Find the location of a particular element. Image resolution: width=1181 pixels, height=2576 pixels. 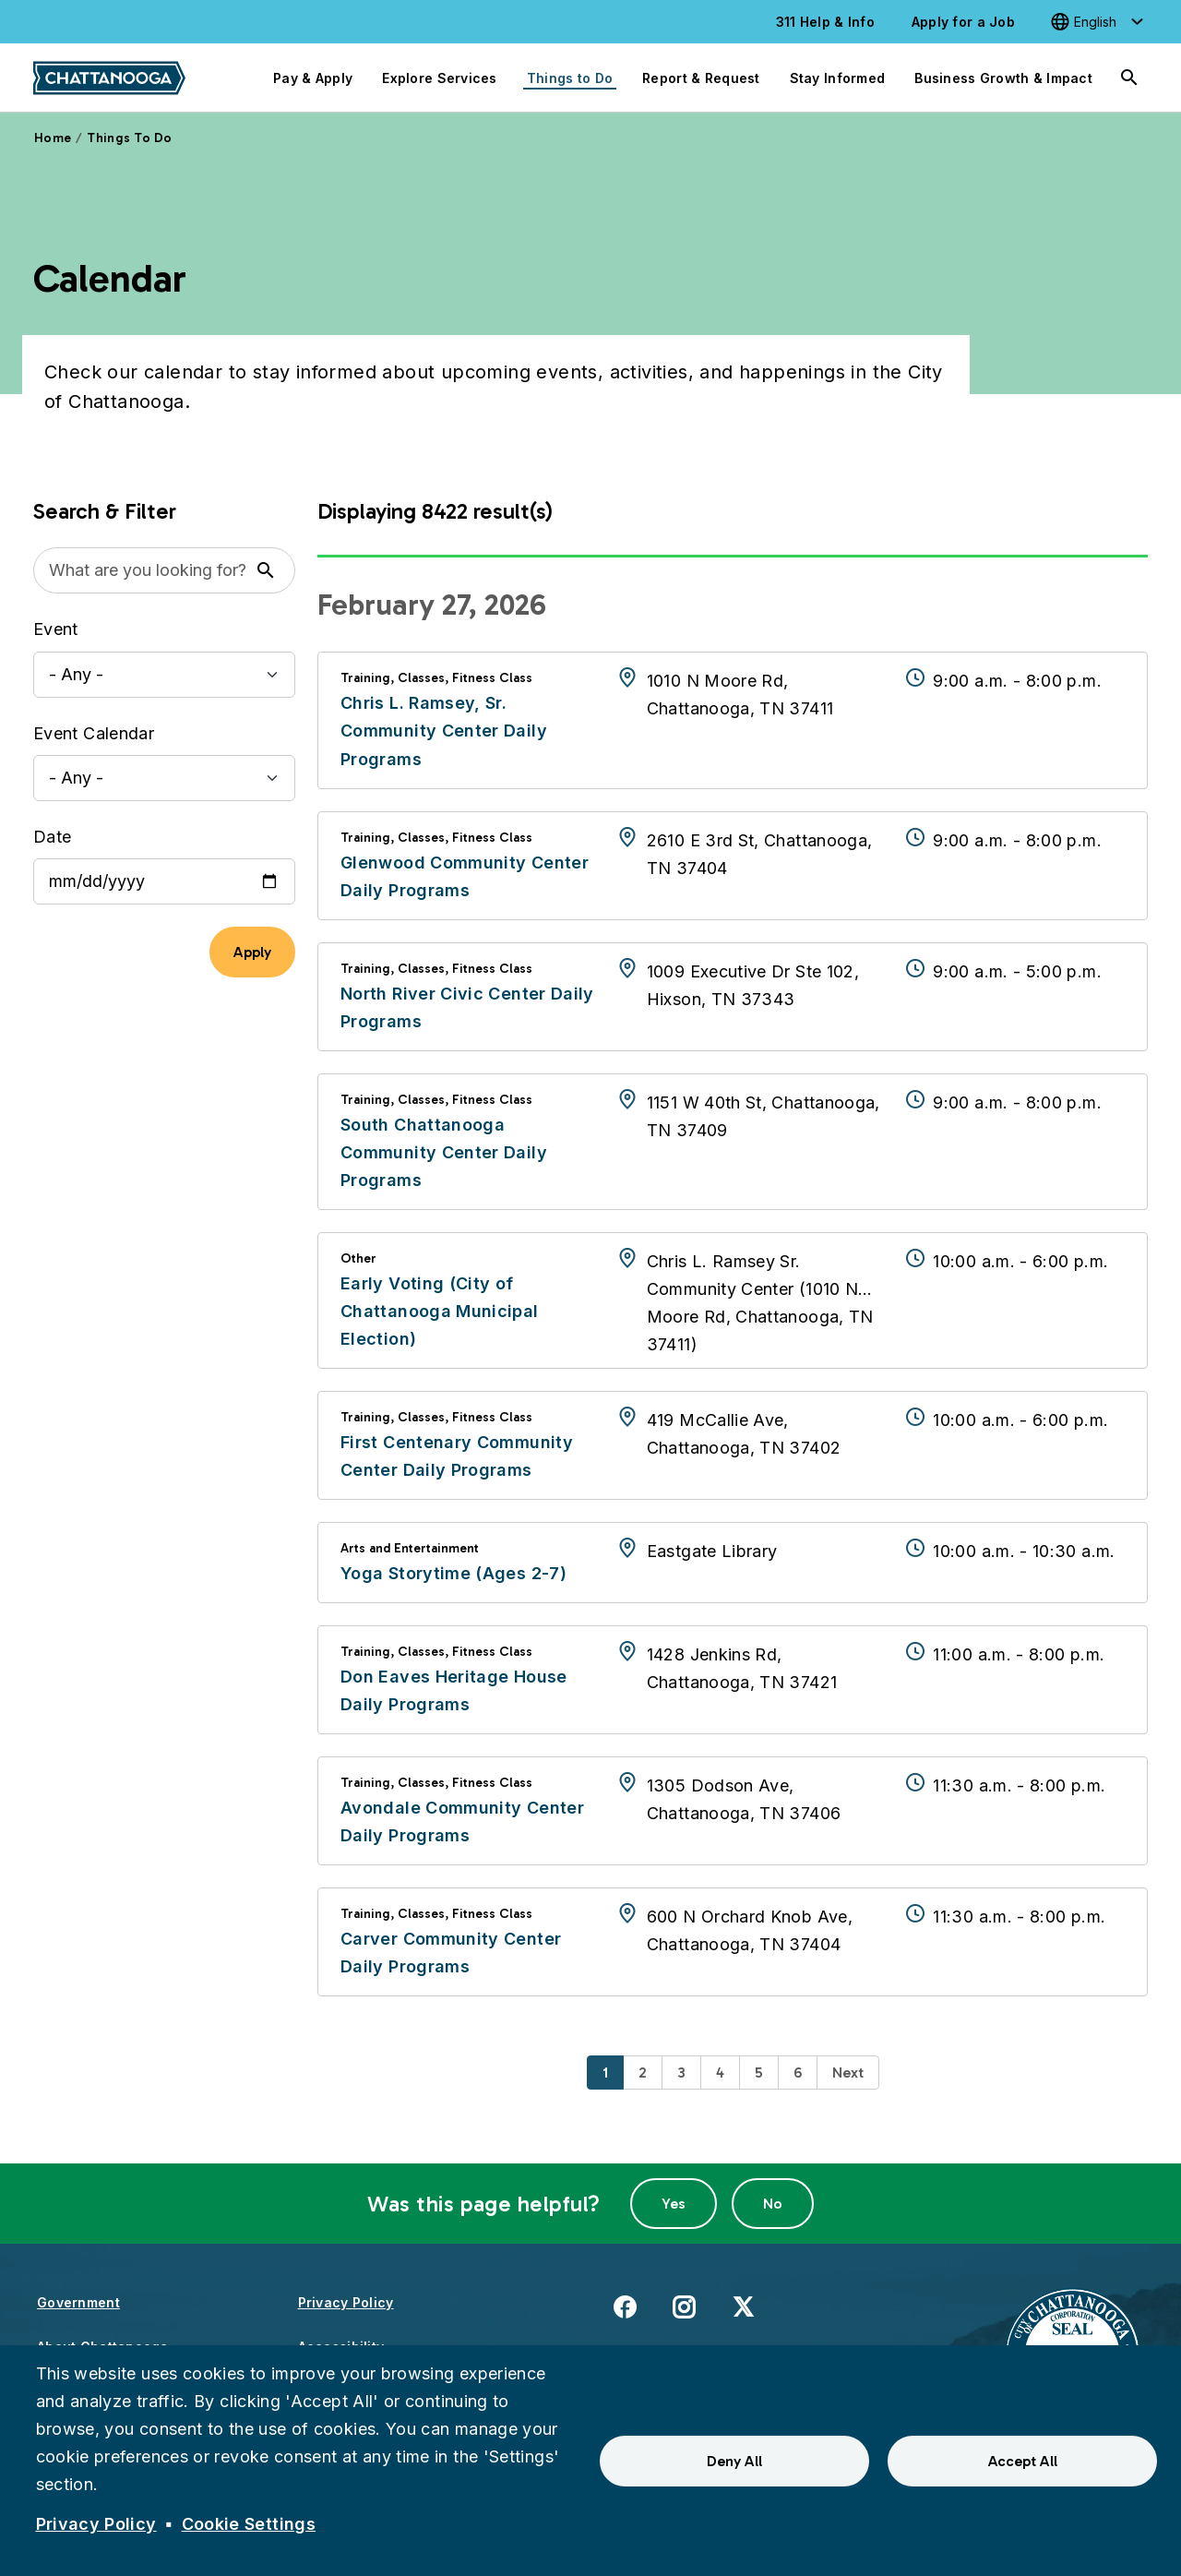

Event Calendar is located at coordinates (93, 733).